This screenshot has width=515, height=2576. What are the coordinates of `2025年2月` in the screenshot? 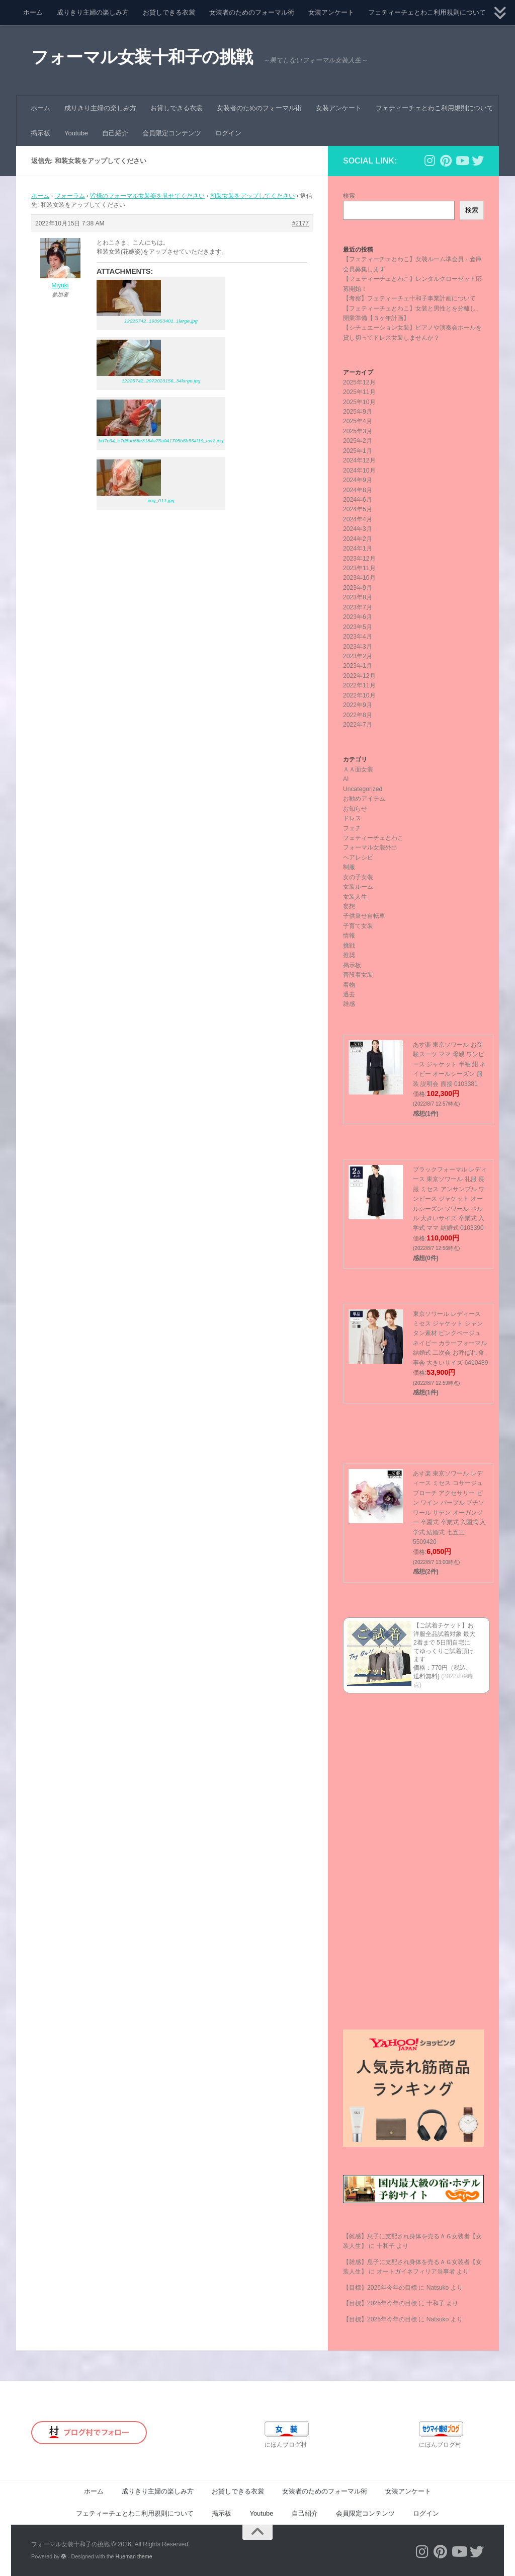 It's located at (357, 440).